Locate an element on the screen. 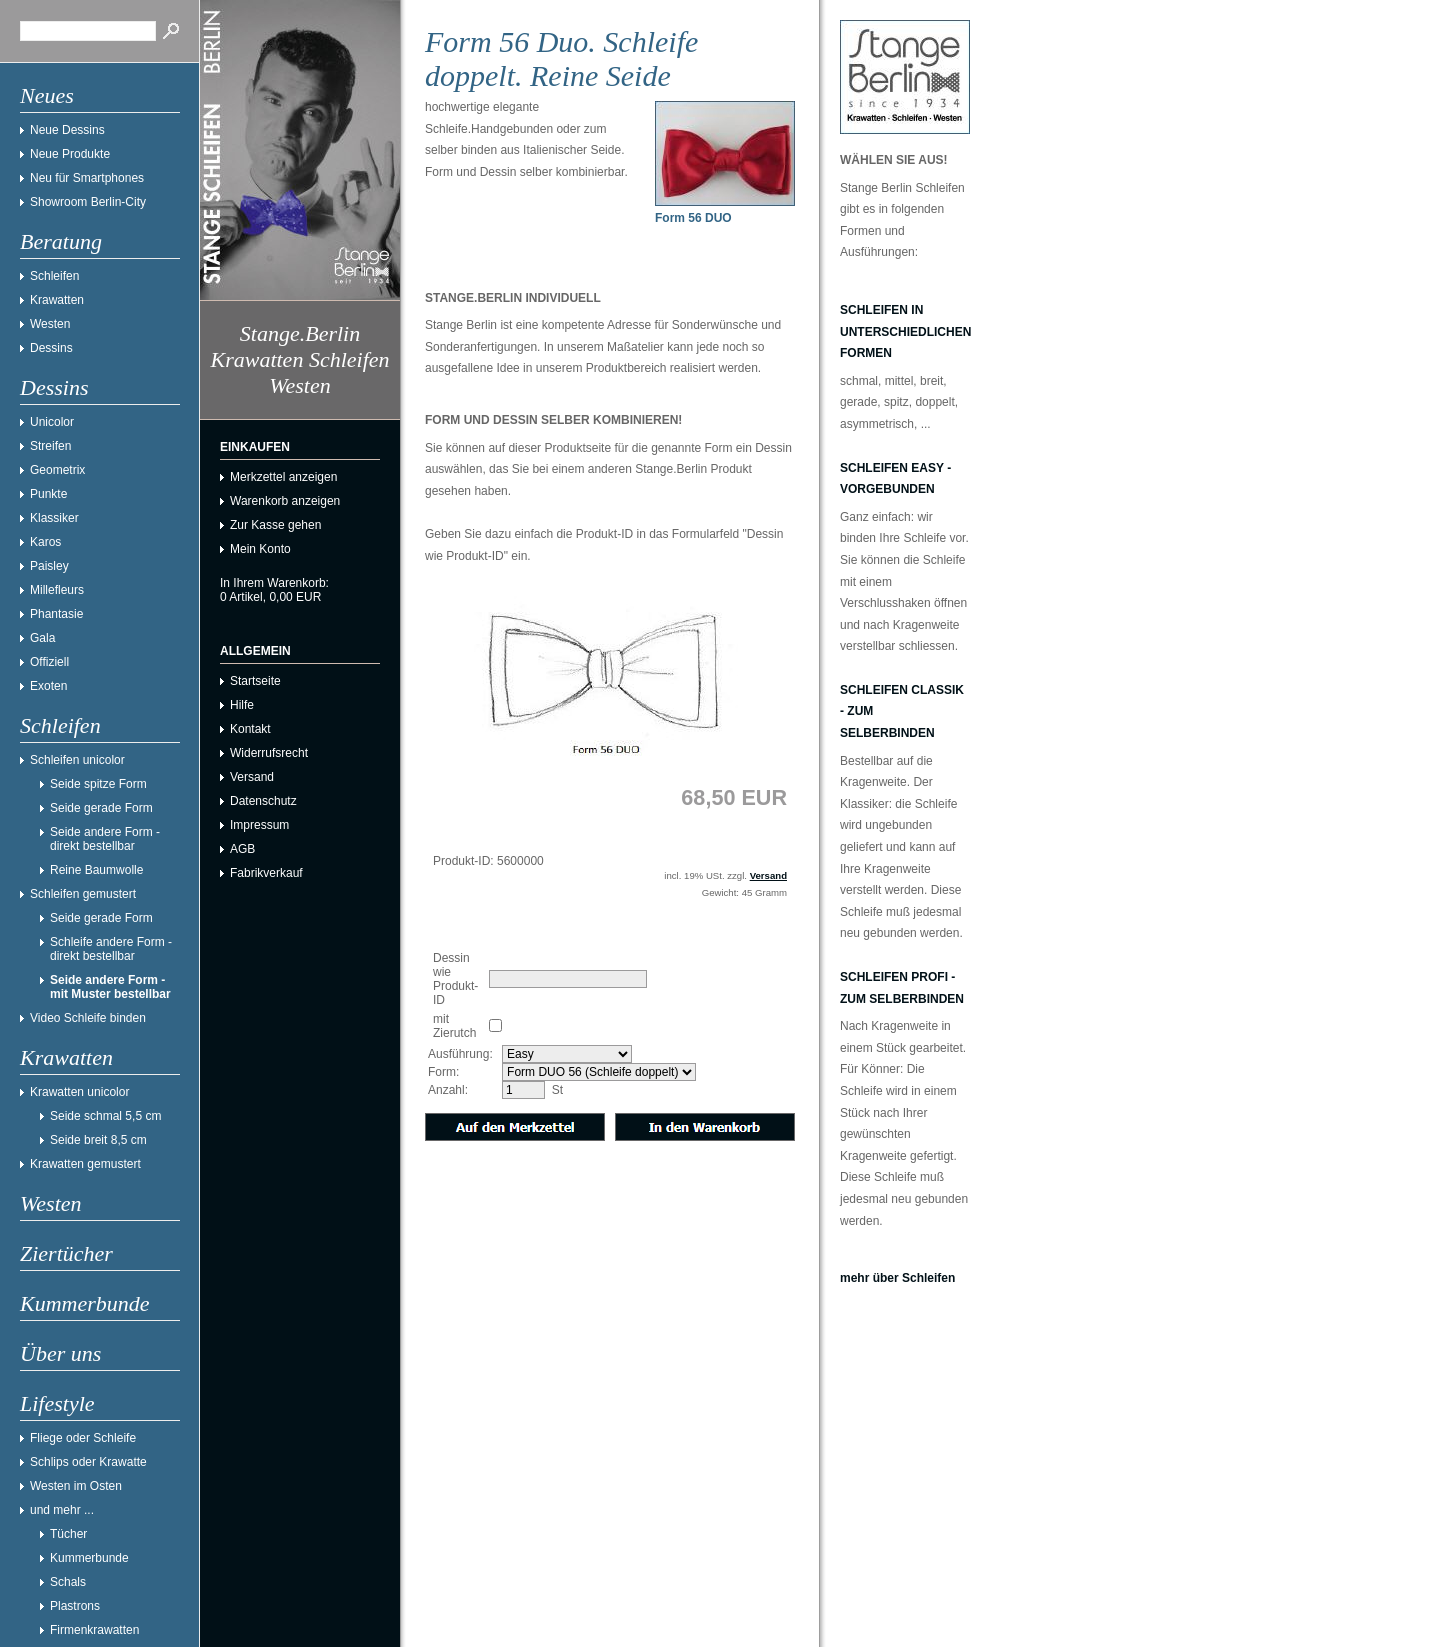  Startseite is located at coordinates (255, 681).